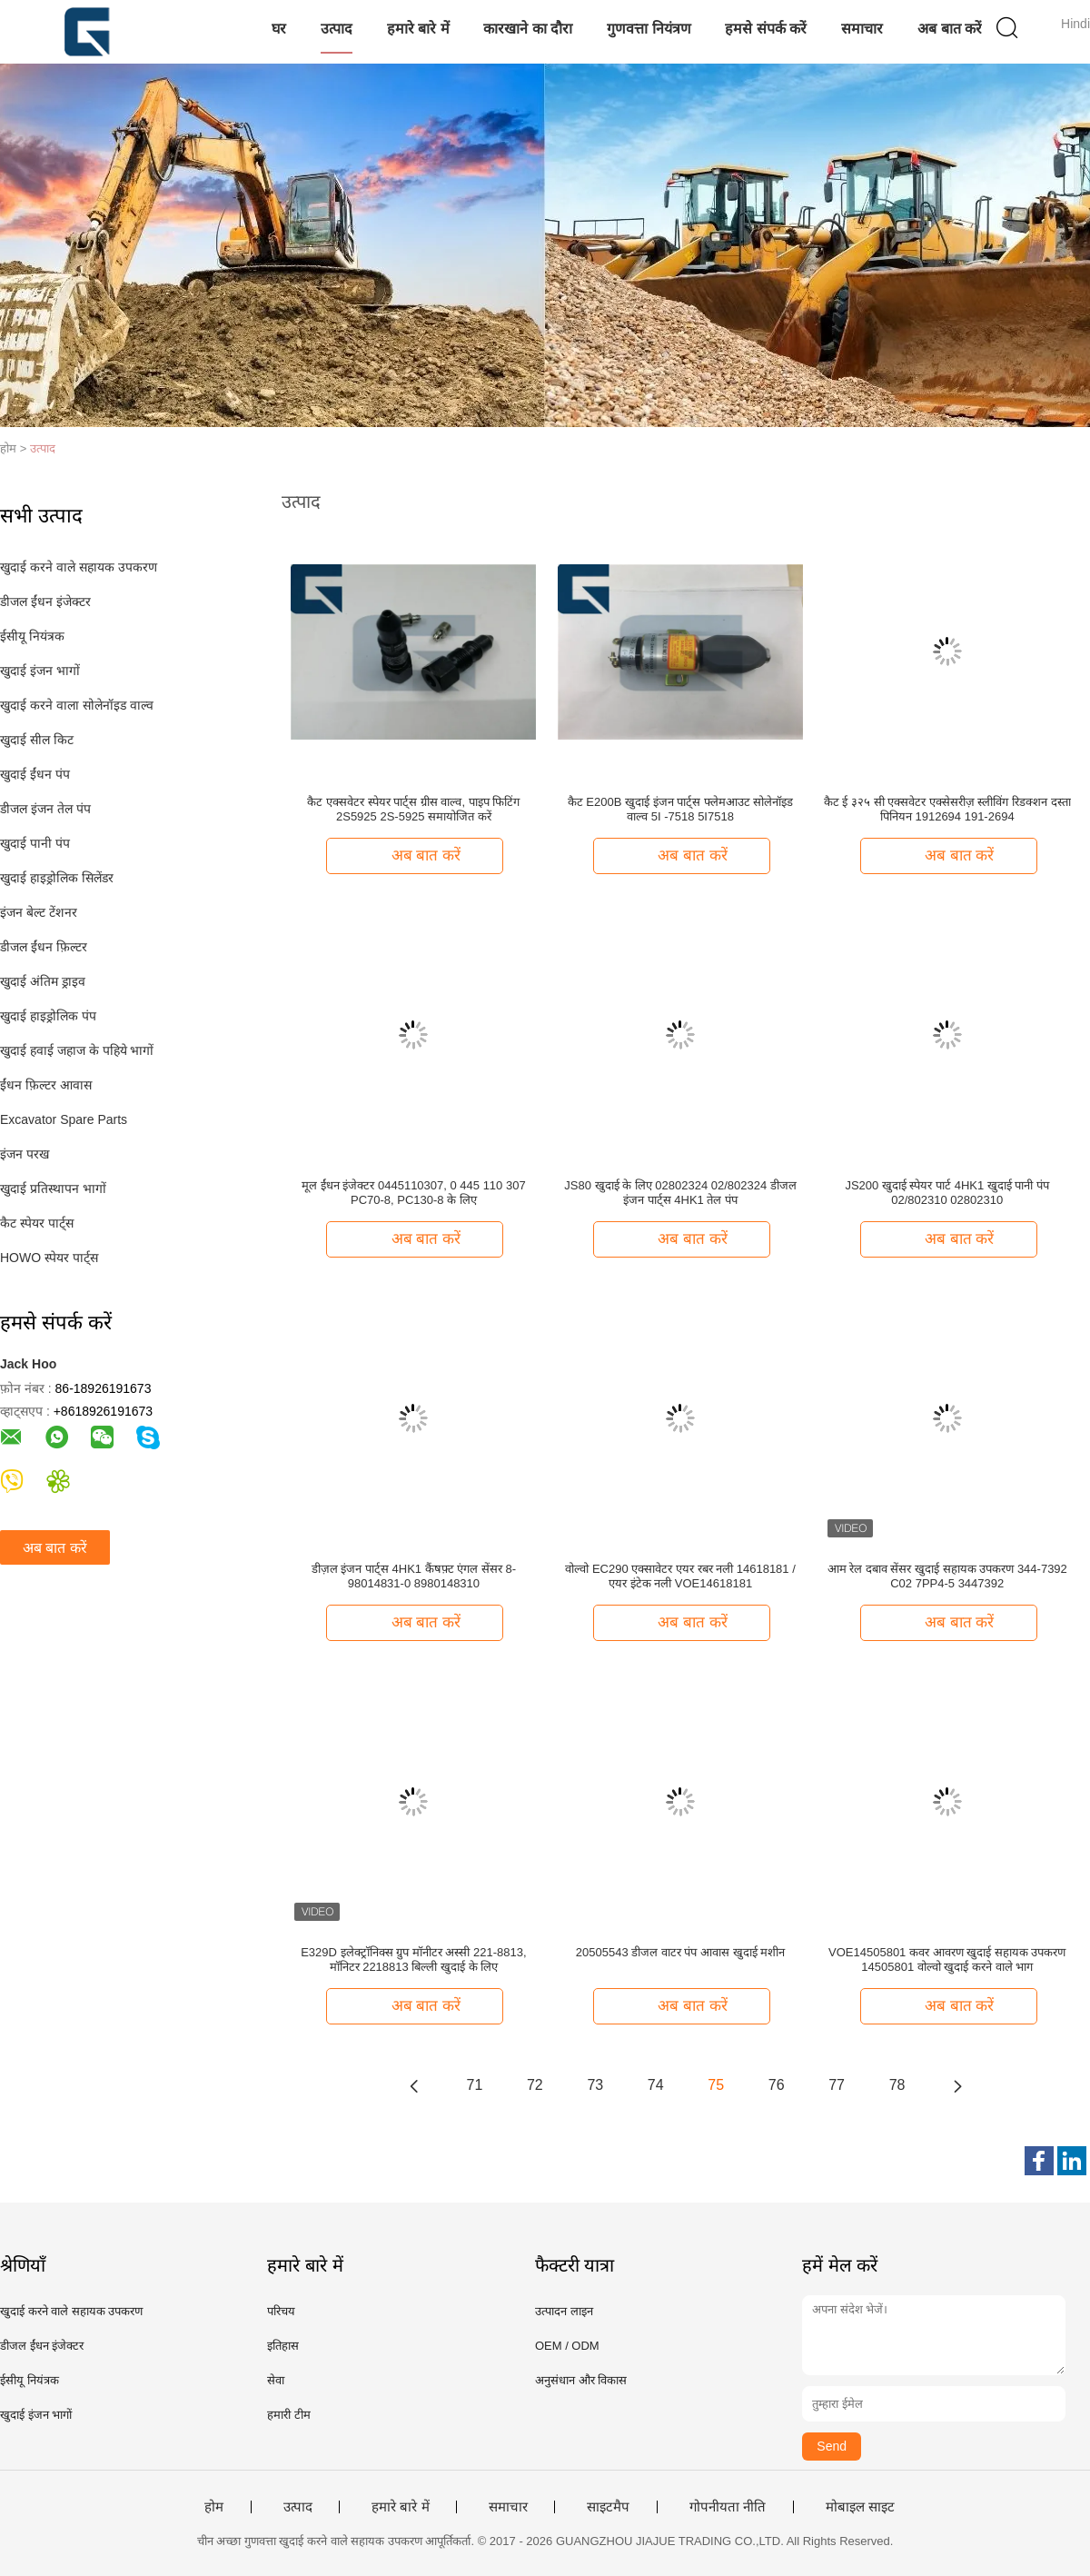  What do you see at coordinates (862, 28) in the screenshot?
I see `समाचार` at bounding box center [862, 28].